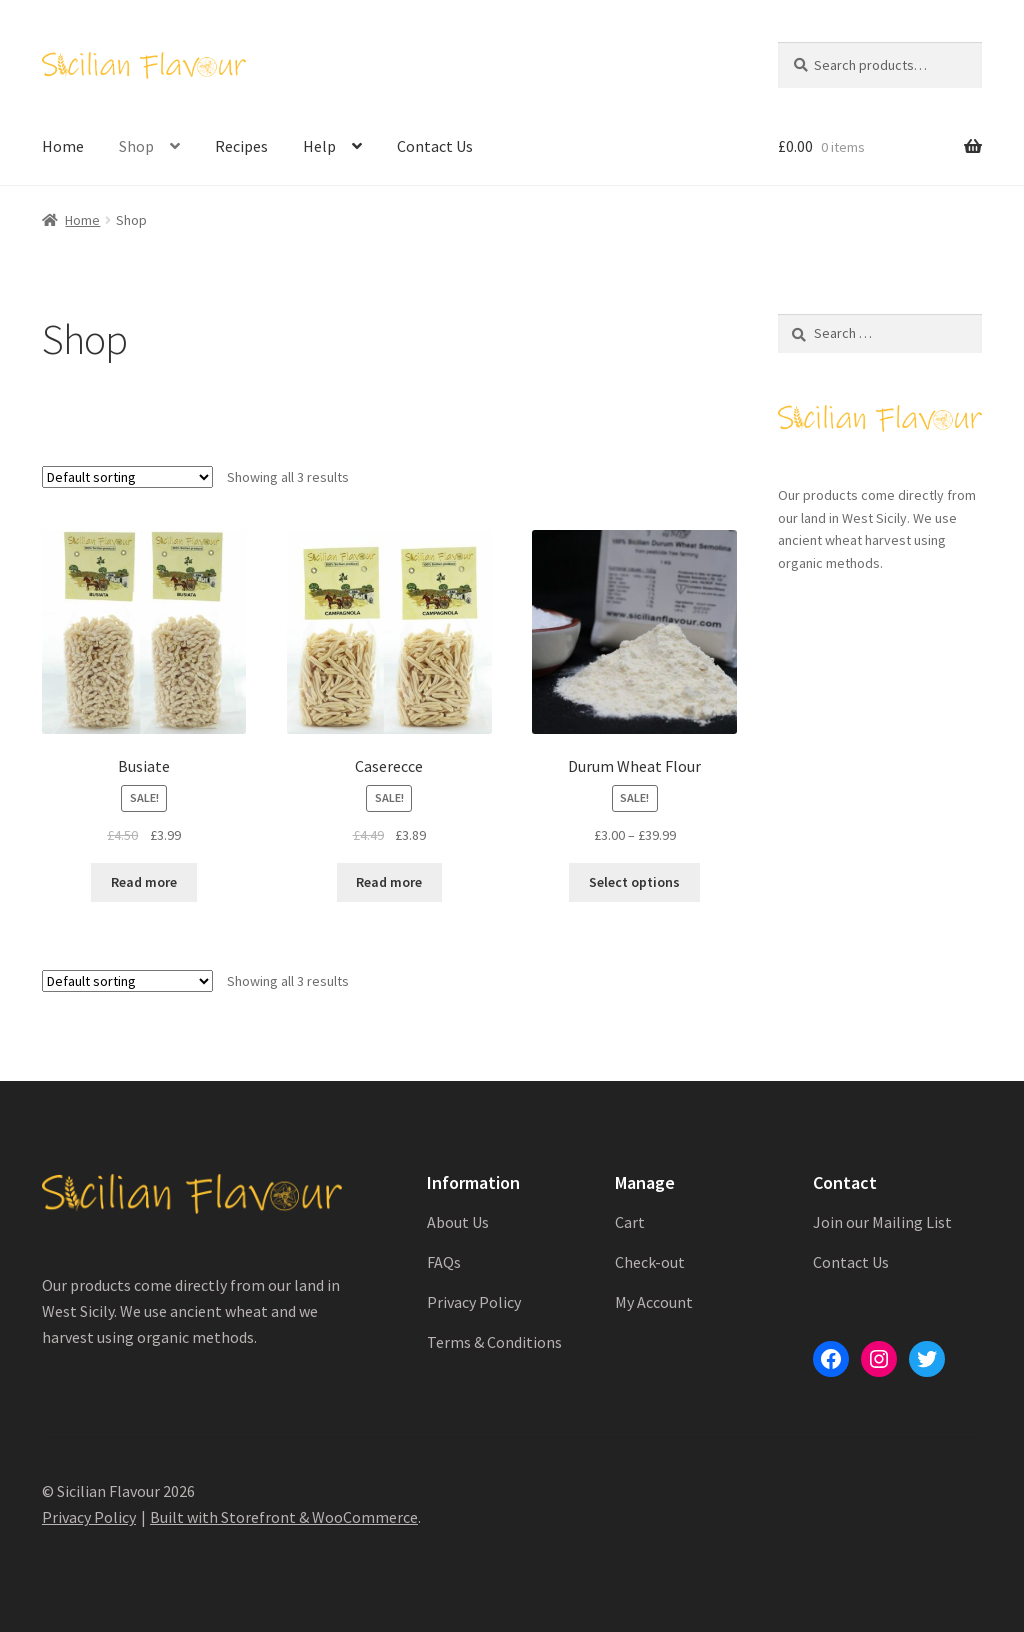 This screenshot has height=1632, width=1024. I want to click on Cart, so click(630, 1222).